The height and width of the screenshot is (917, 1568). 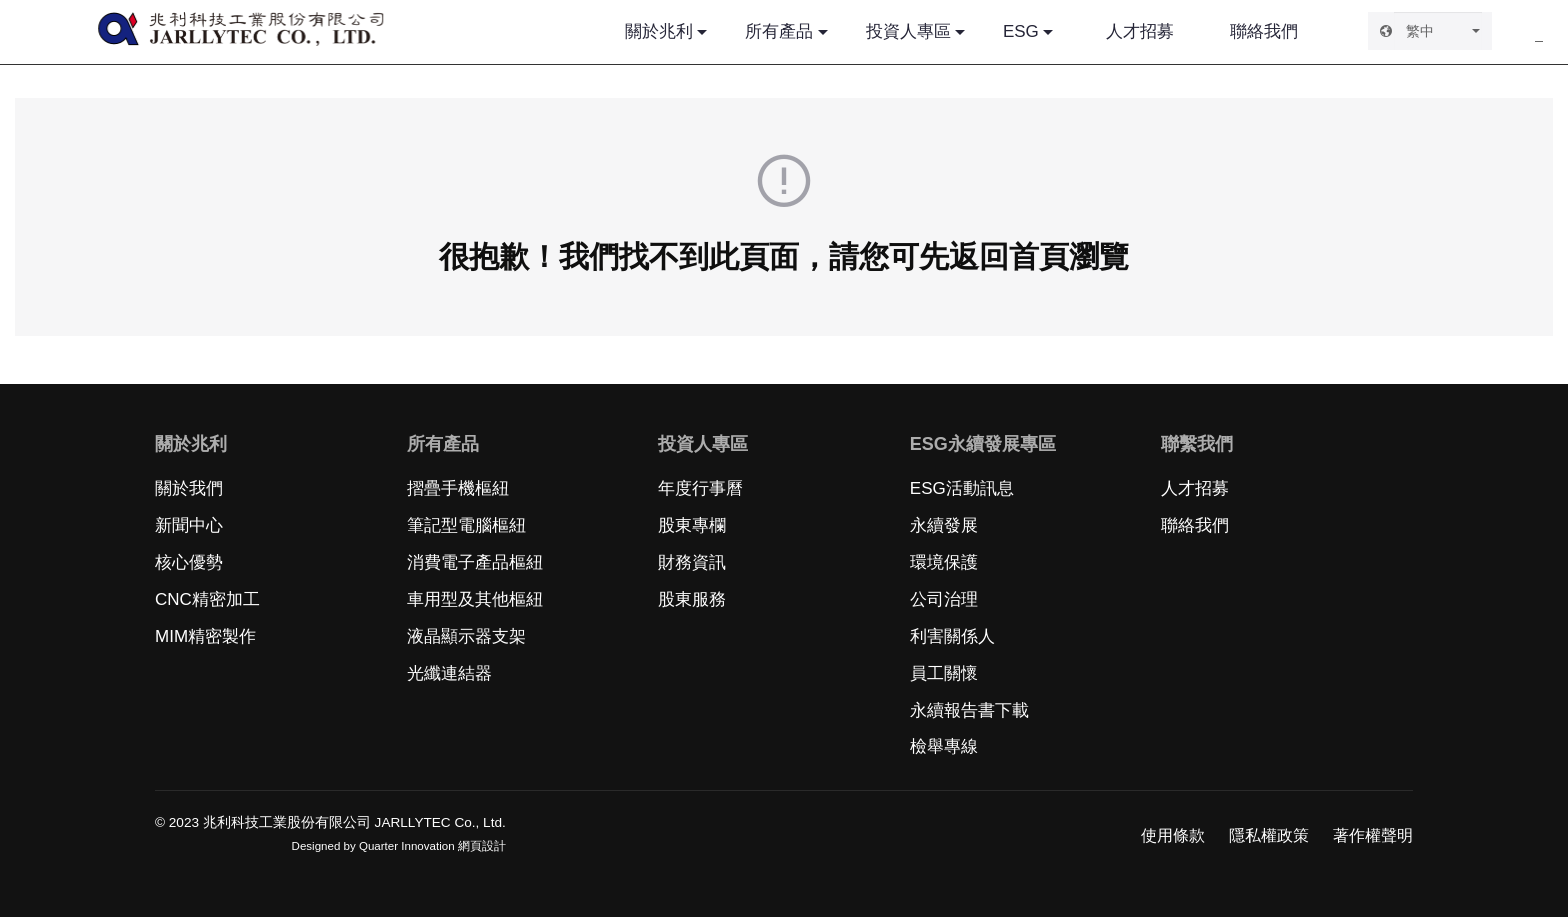 What do you see at coordinates (779, 31) in the screenshot?
I see `所有產品` at bounding box center [779, 31].